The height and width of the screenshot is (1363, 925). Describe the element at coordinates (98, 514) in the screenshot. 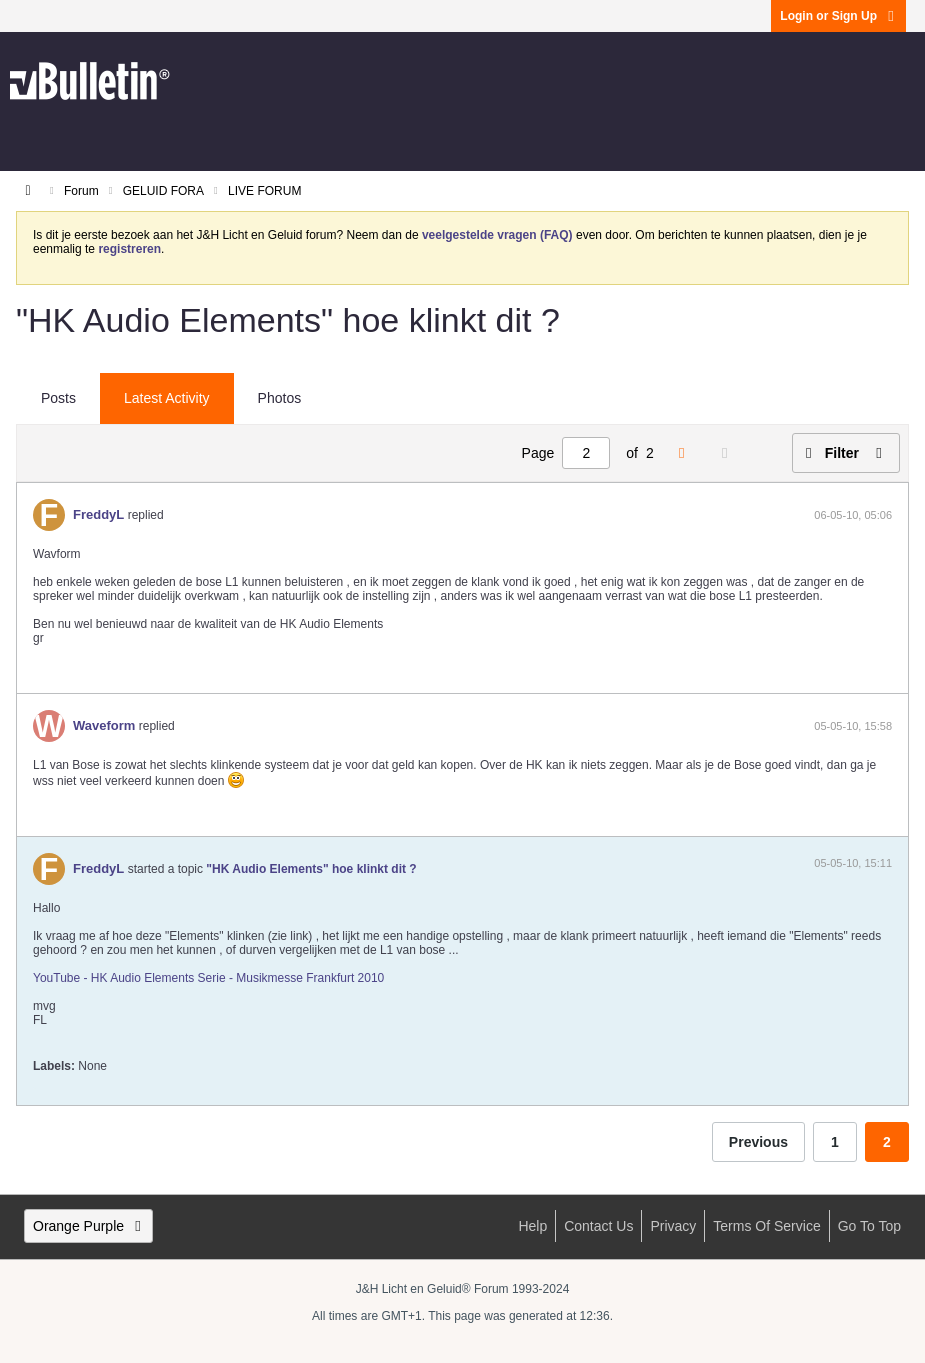

I see `FreddyL` at that location.